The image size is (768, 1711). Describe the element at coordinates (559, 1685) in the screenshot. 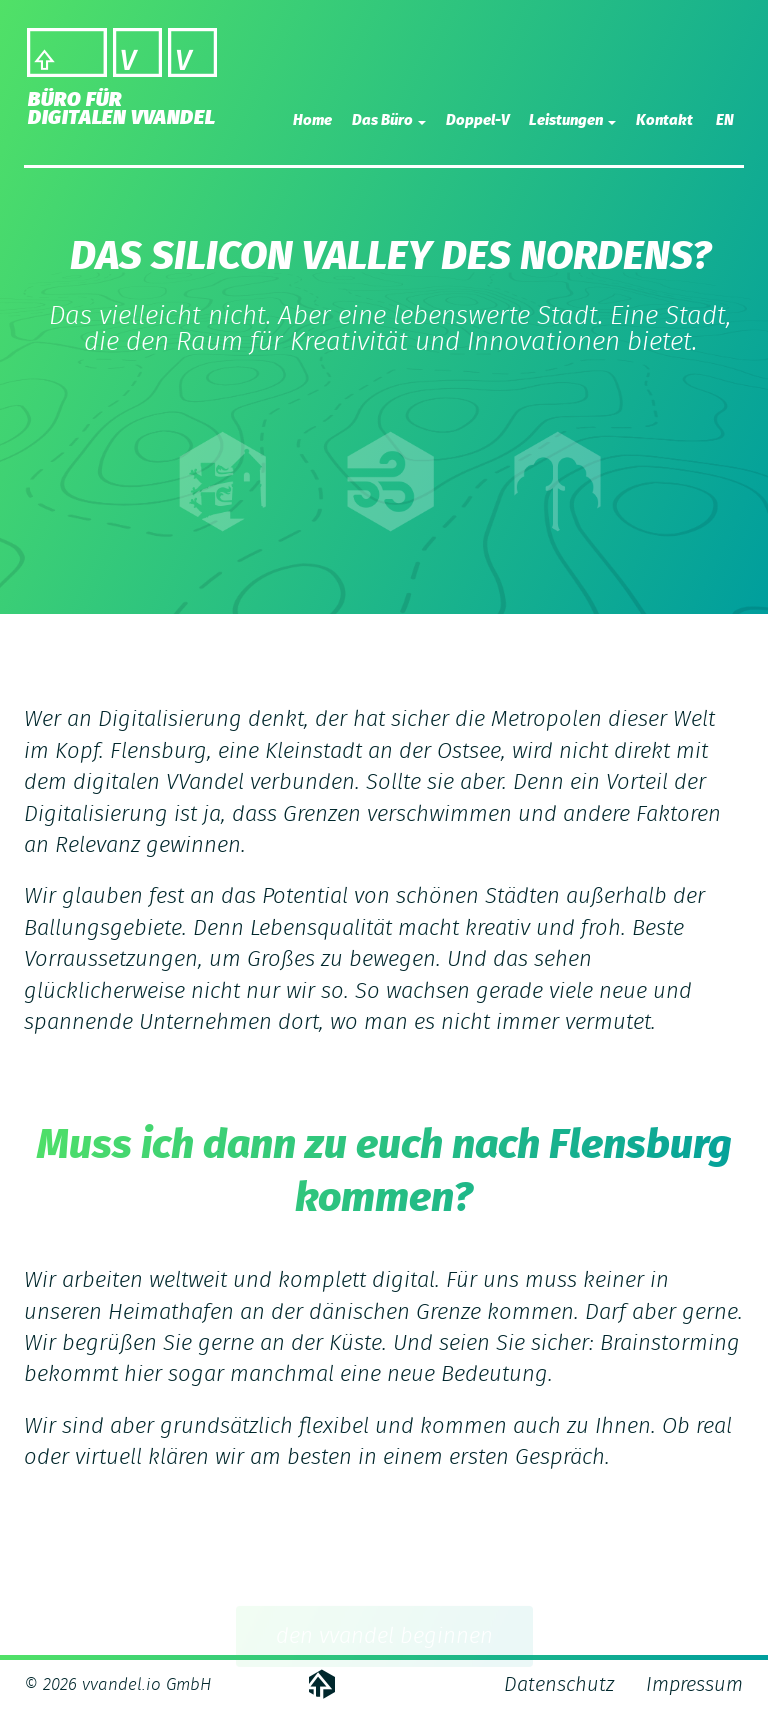

I see `Datenschutz` at that location.